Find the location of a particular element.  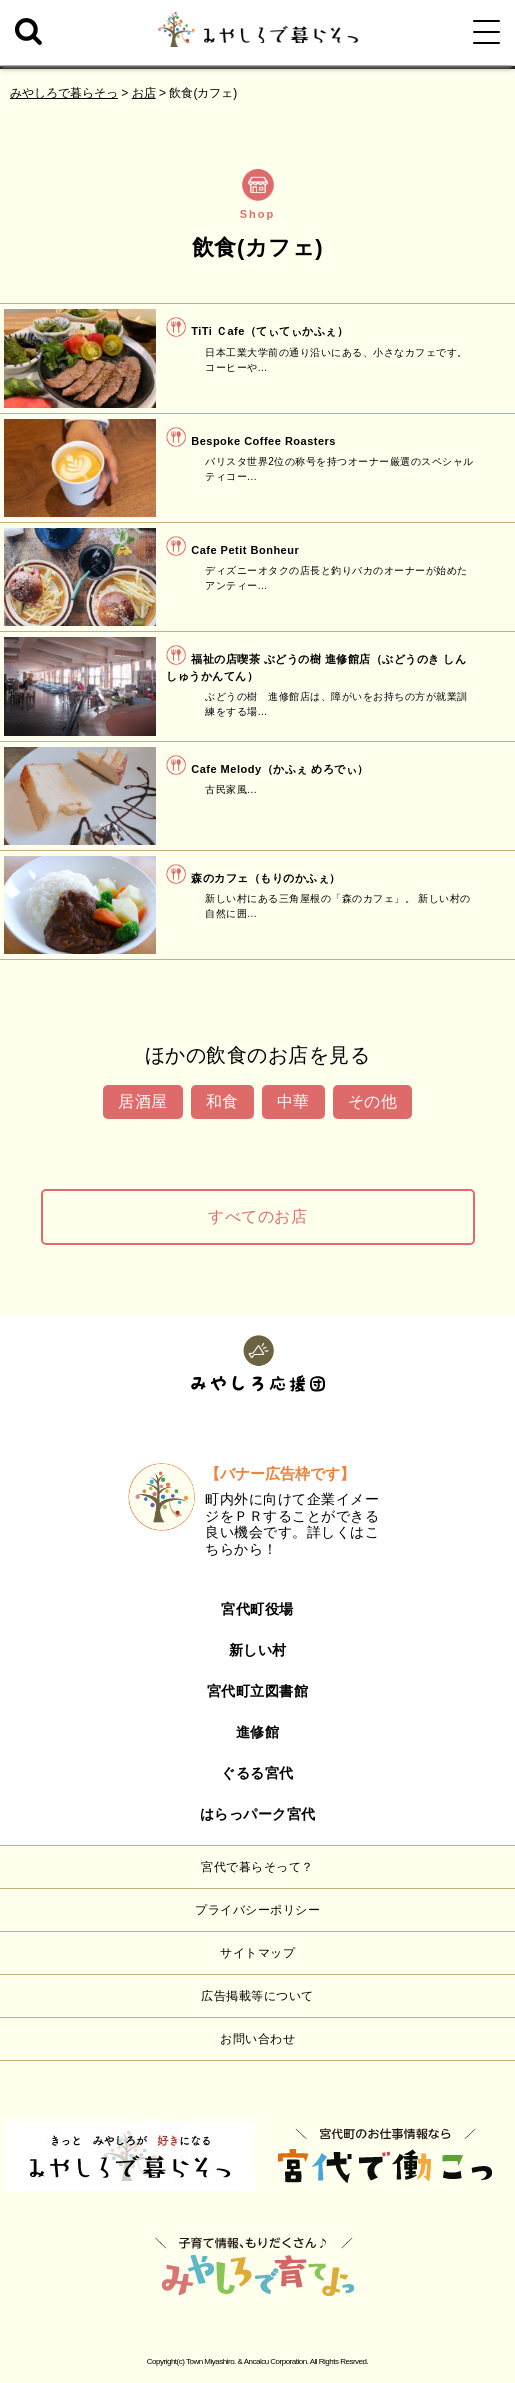

はらっパーク宮代 is located at coordinates (258, 1814).